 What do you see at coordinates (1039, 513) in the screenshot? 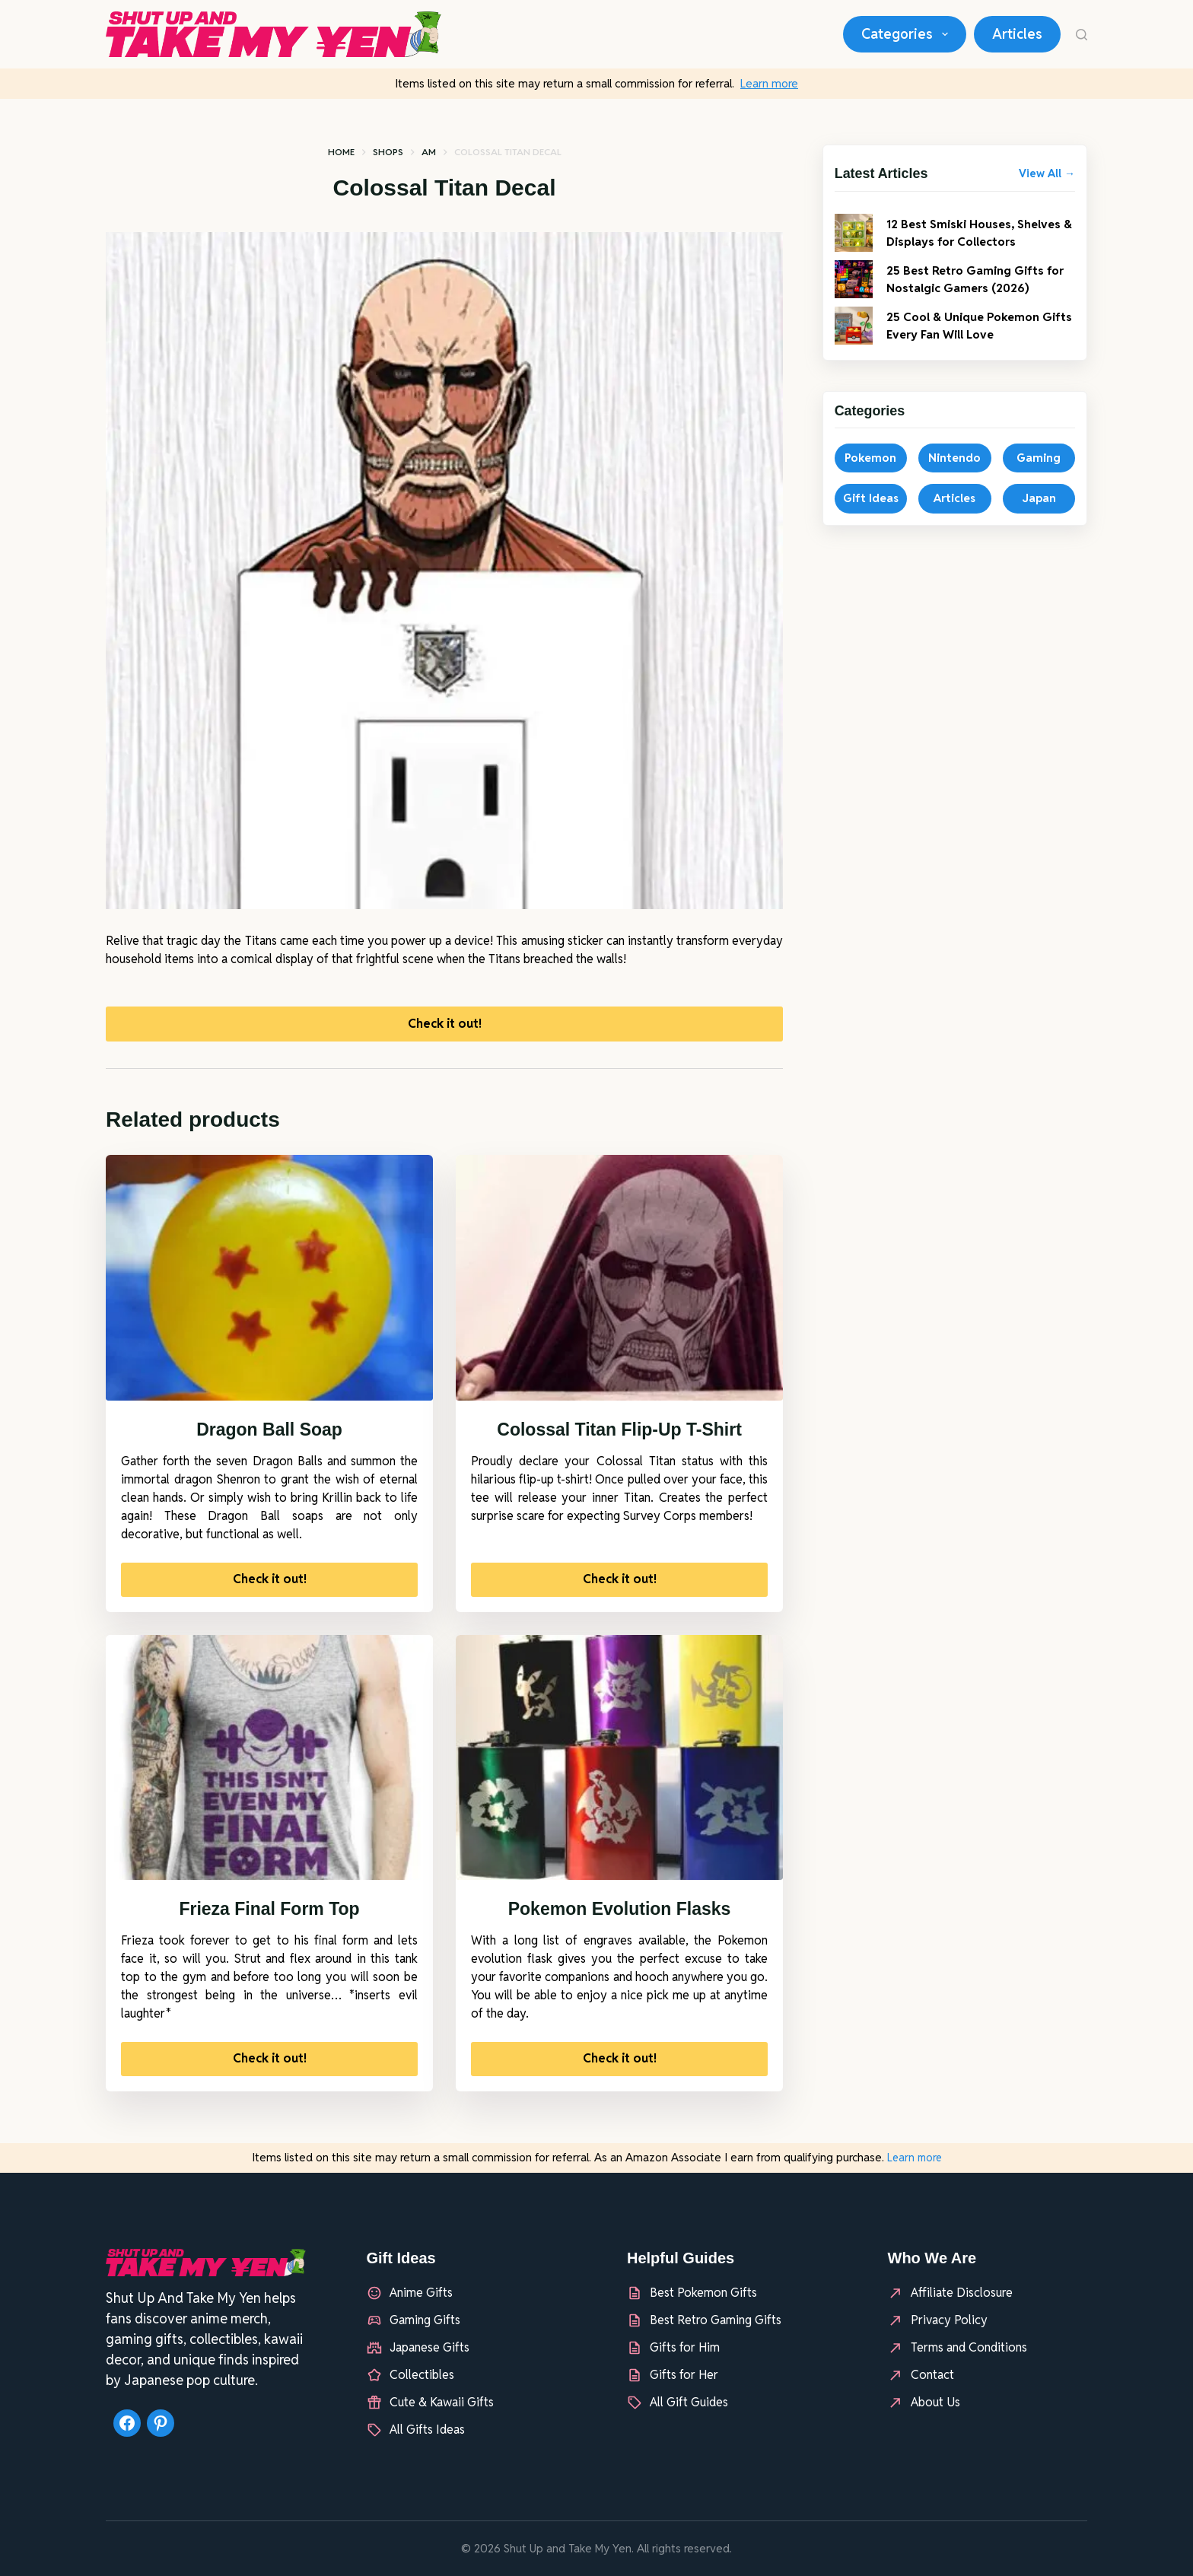
I see `Japan` at bounding box center [1039, 513].